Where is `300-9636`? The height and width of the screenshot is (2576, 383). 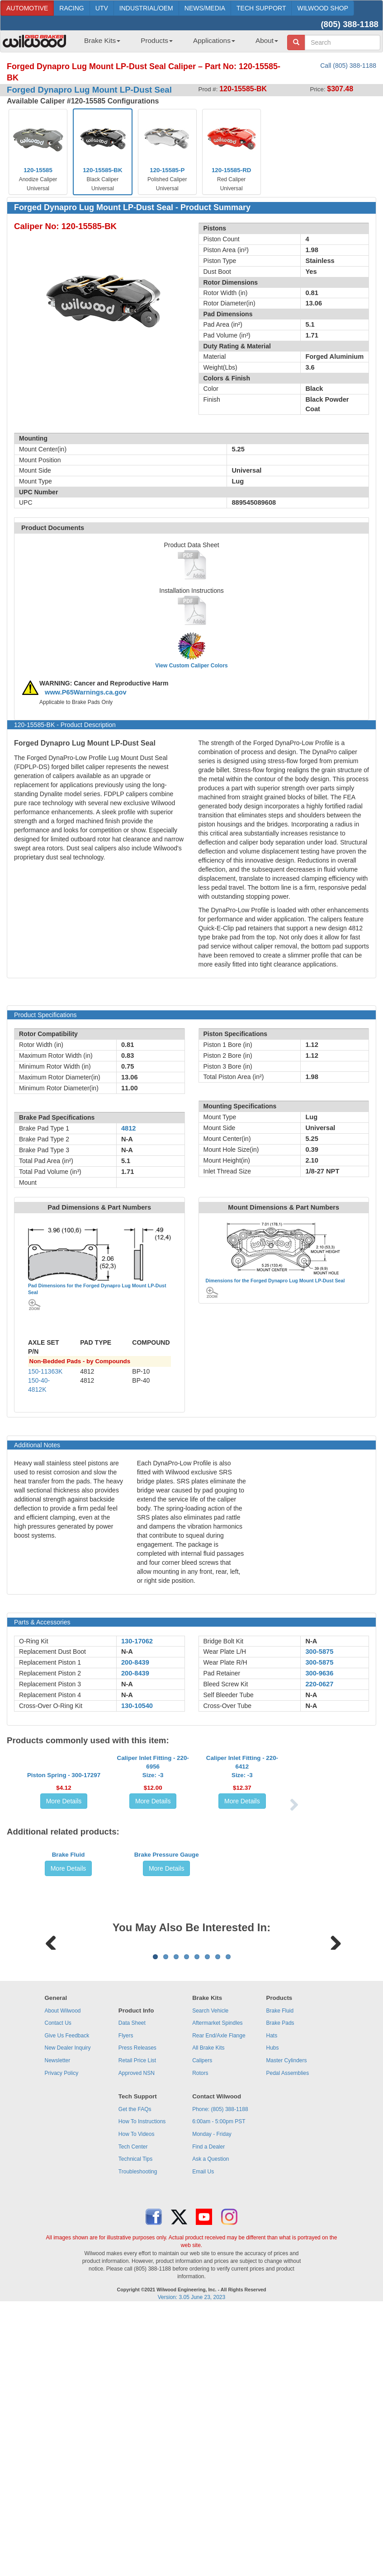 300-9636 is located at coordinates (319, 1673).